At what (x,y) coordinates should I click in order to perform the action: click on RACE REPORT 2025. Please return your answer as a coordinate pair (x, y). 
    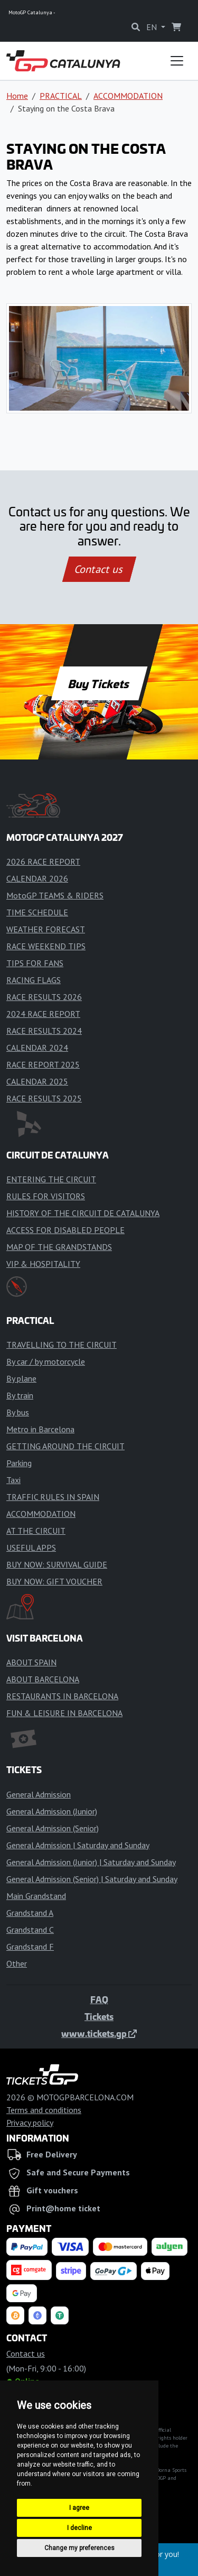
    Looking at the image, I should click on (43, 1064).